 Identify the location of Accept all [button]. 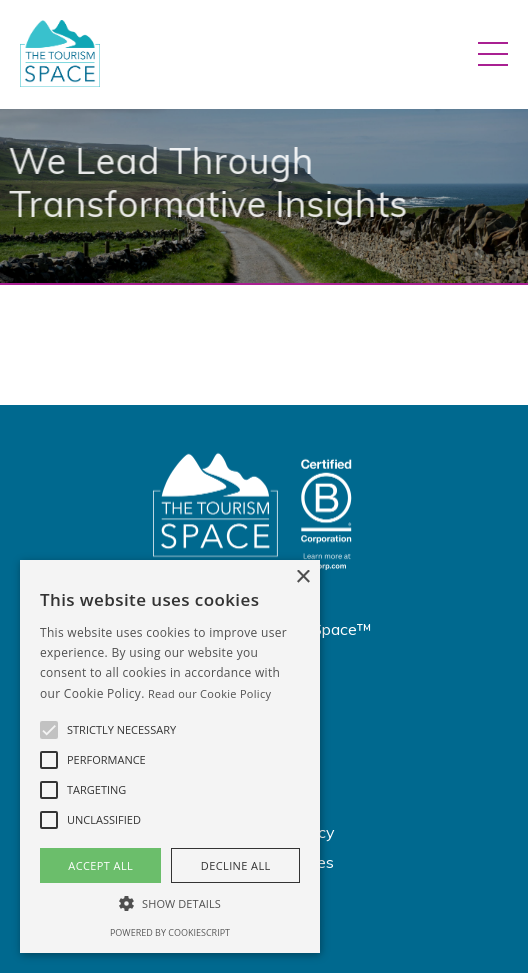
(100, 865).